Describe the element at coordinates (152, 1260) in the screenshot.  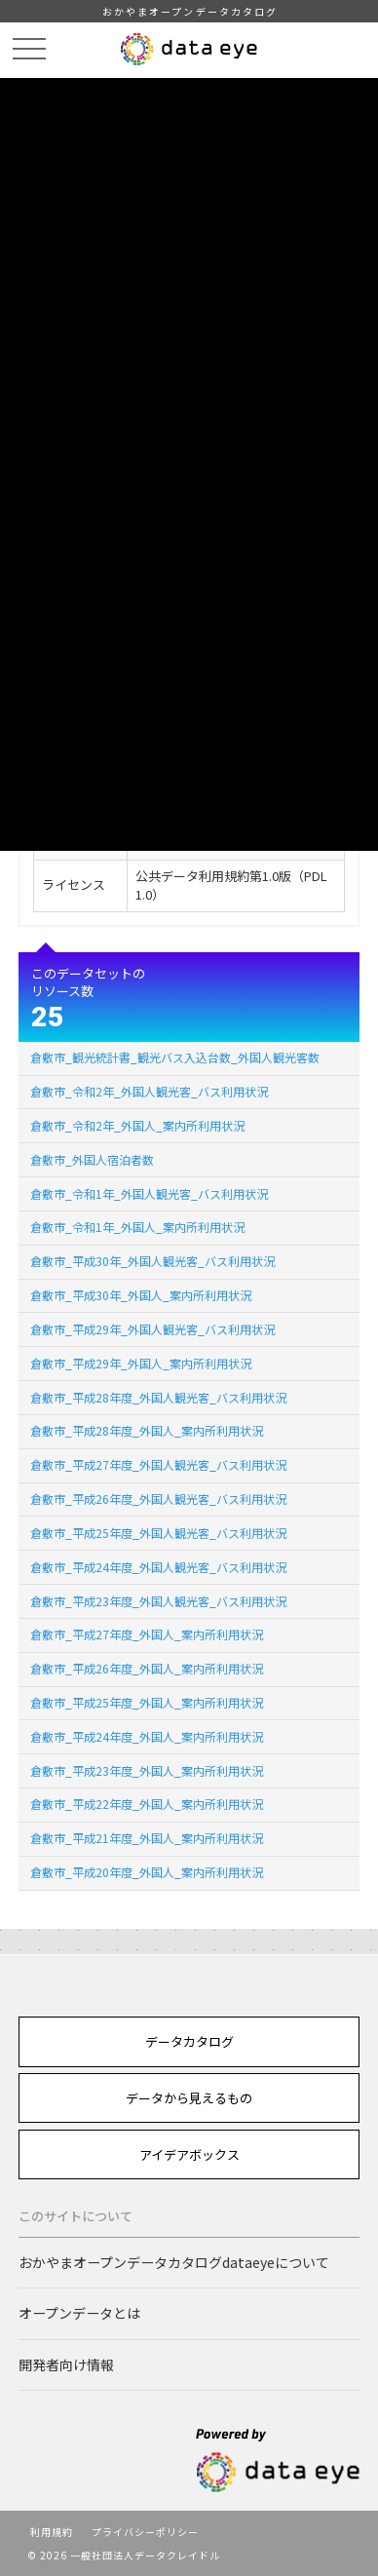
I see `倉敷市_平成30年_外国人観光客_バス利用状況` at that location.